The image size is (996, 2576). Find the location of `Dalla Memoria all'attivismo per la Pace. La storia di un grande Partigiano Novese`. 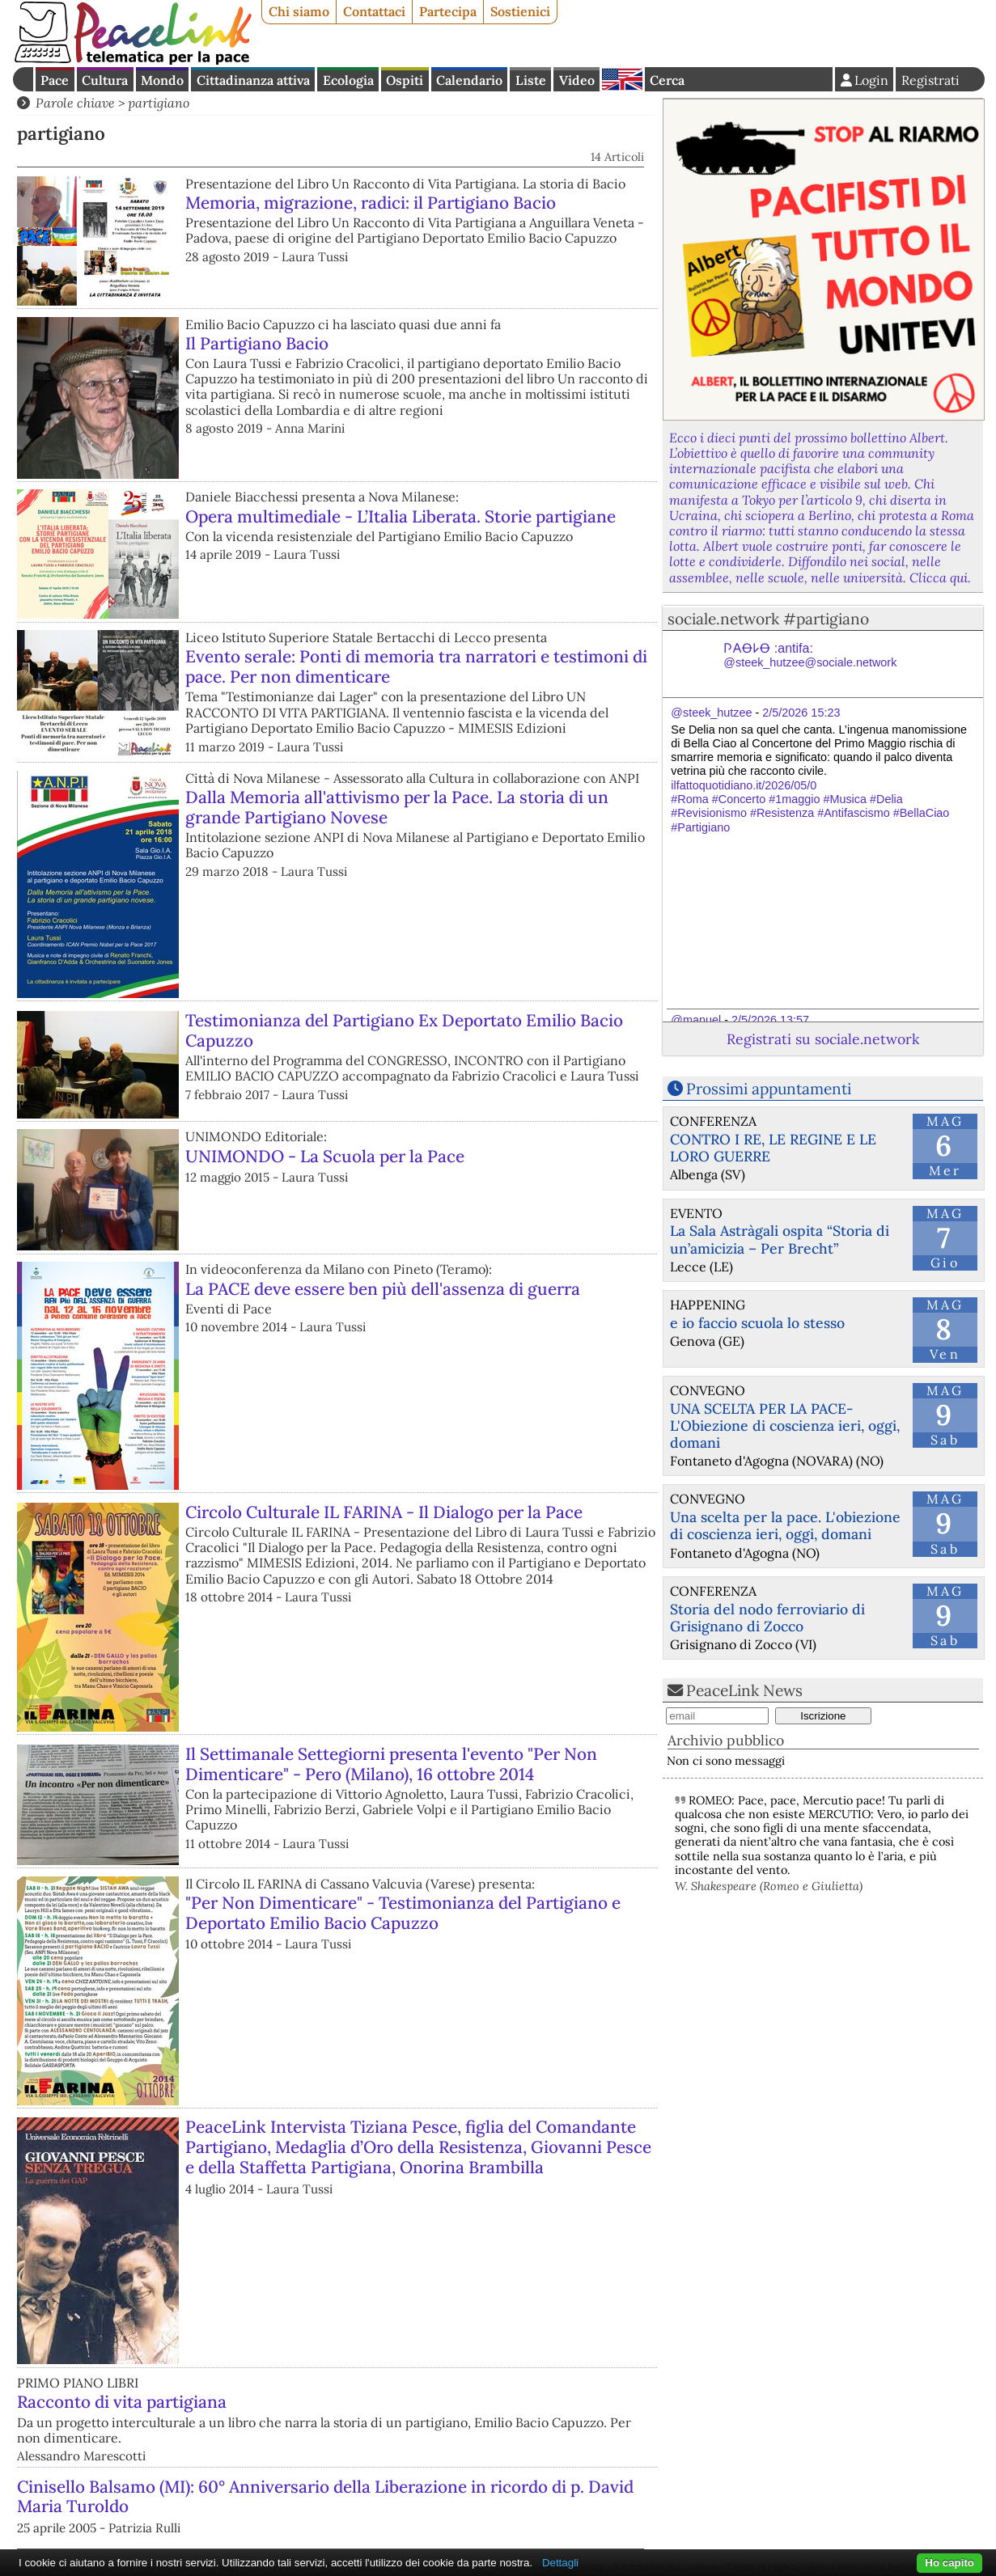

Dalla Memoria all'attivismo per la Pace. La storia di un grande Partigiano Novese is located at coordinates (396, 807).